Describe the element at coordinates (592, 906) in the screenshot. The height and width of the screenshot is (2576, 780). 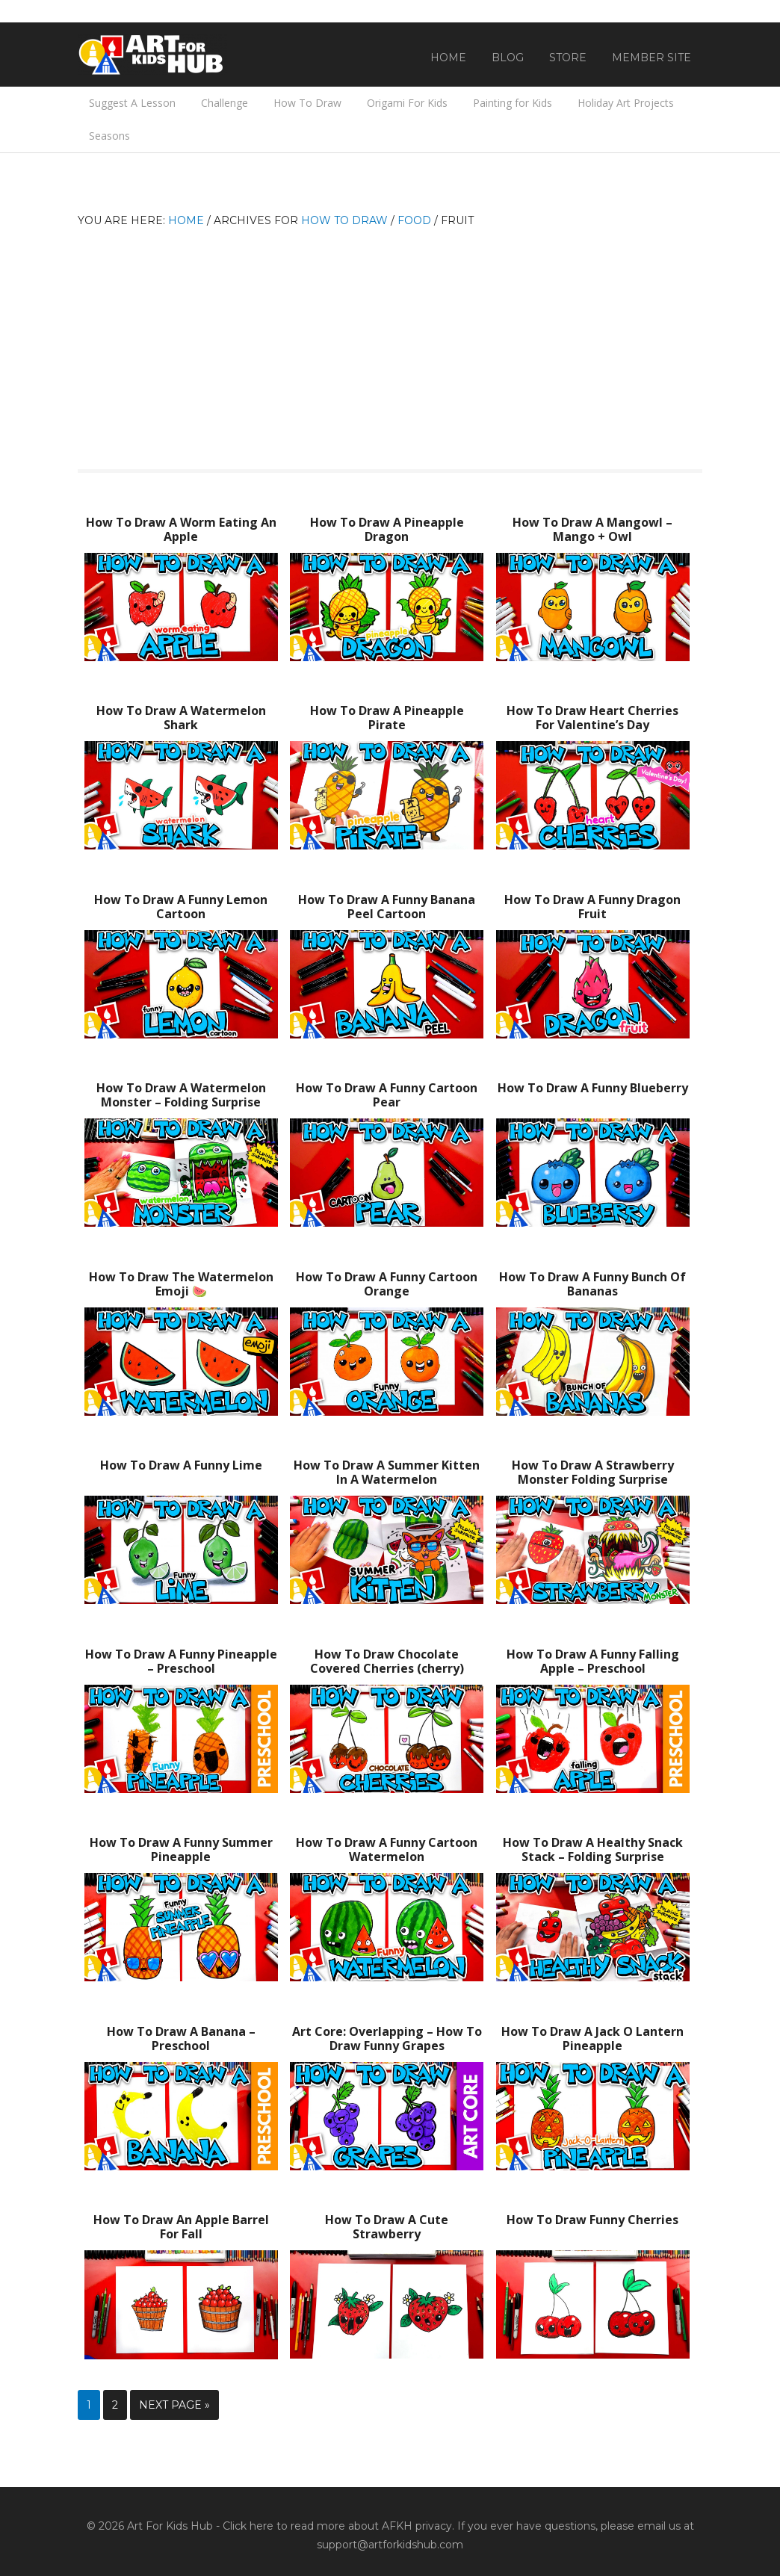
I see `How To Draw A Funny Dragon Fruit` at that location.